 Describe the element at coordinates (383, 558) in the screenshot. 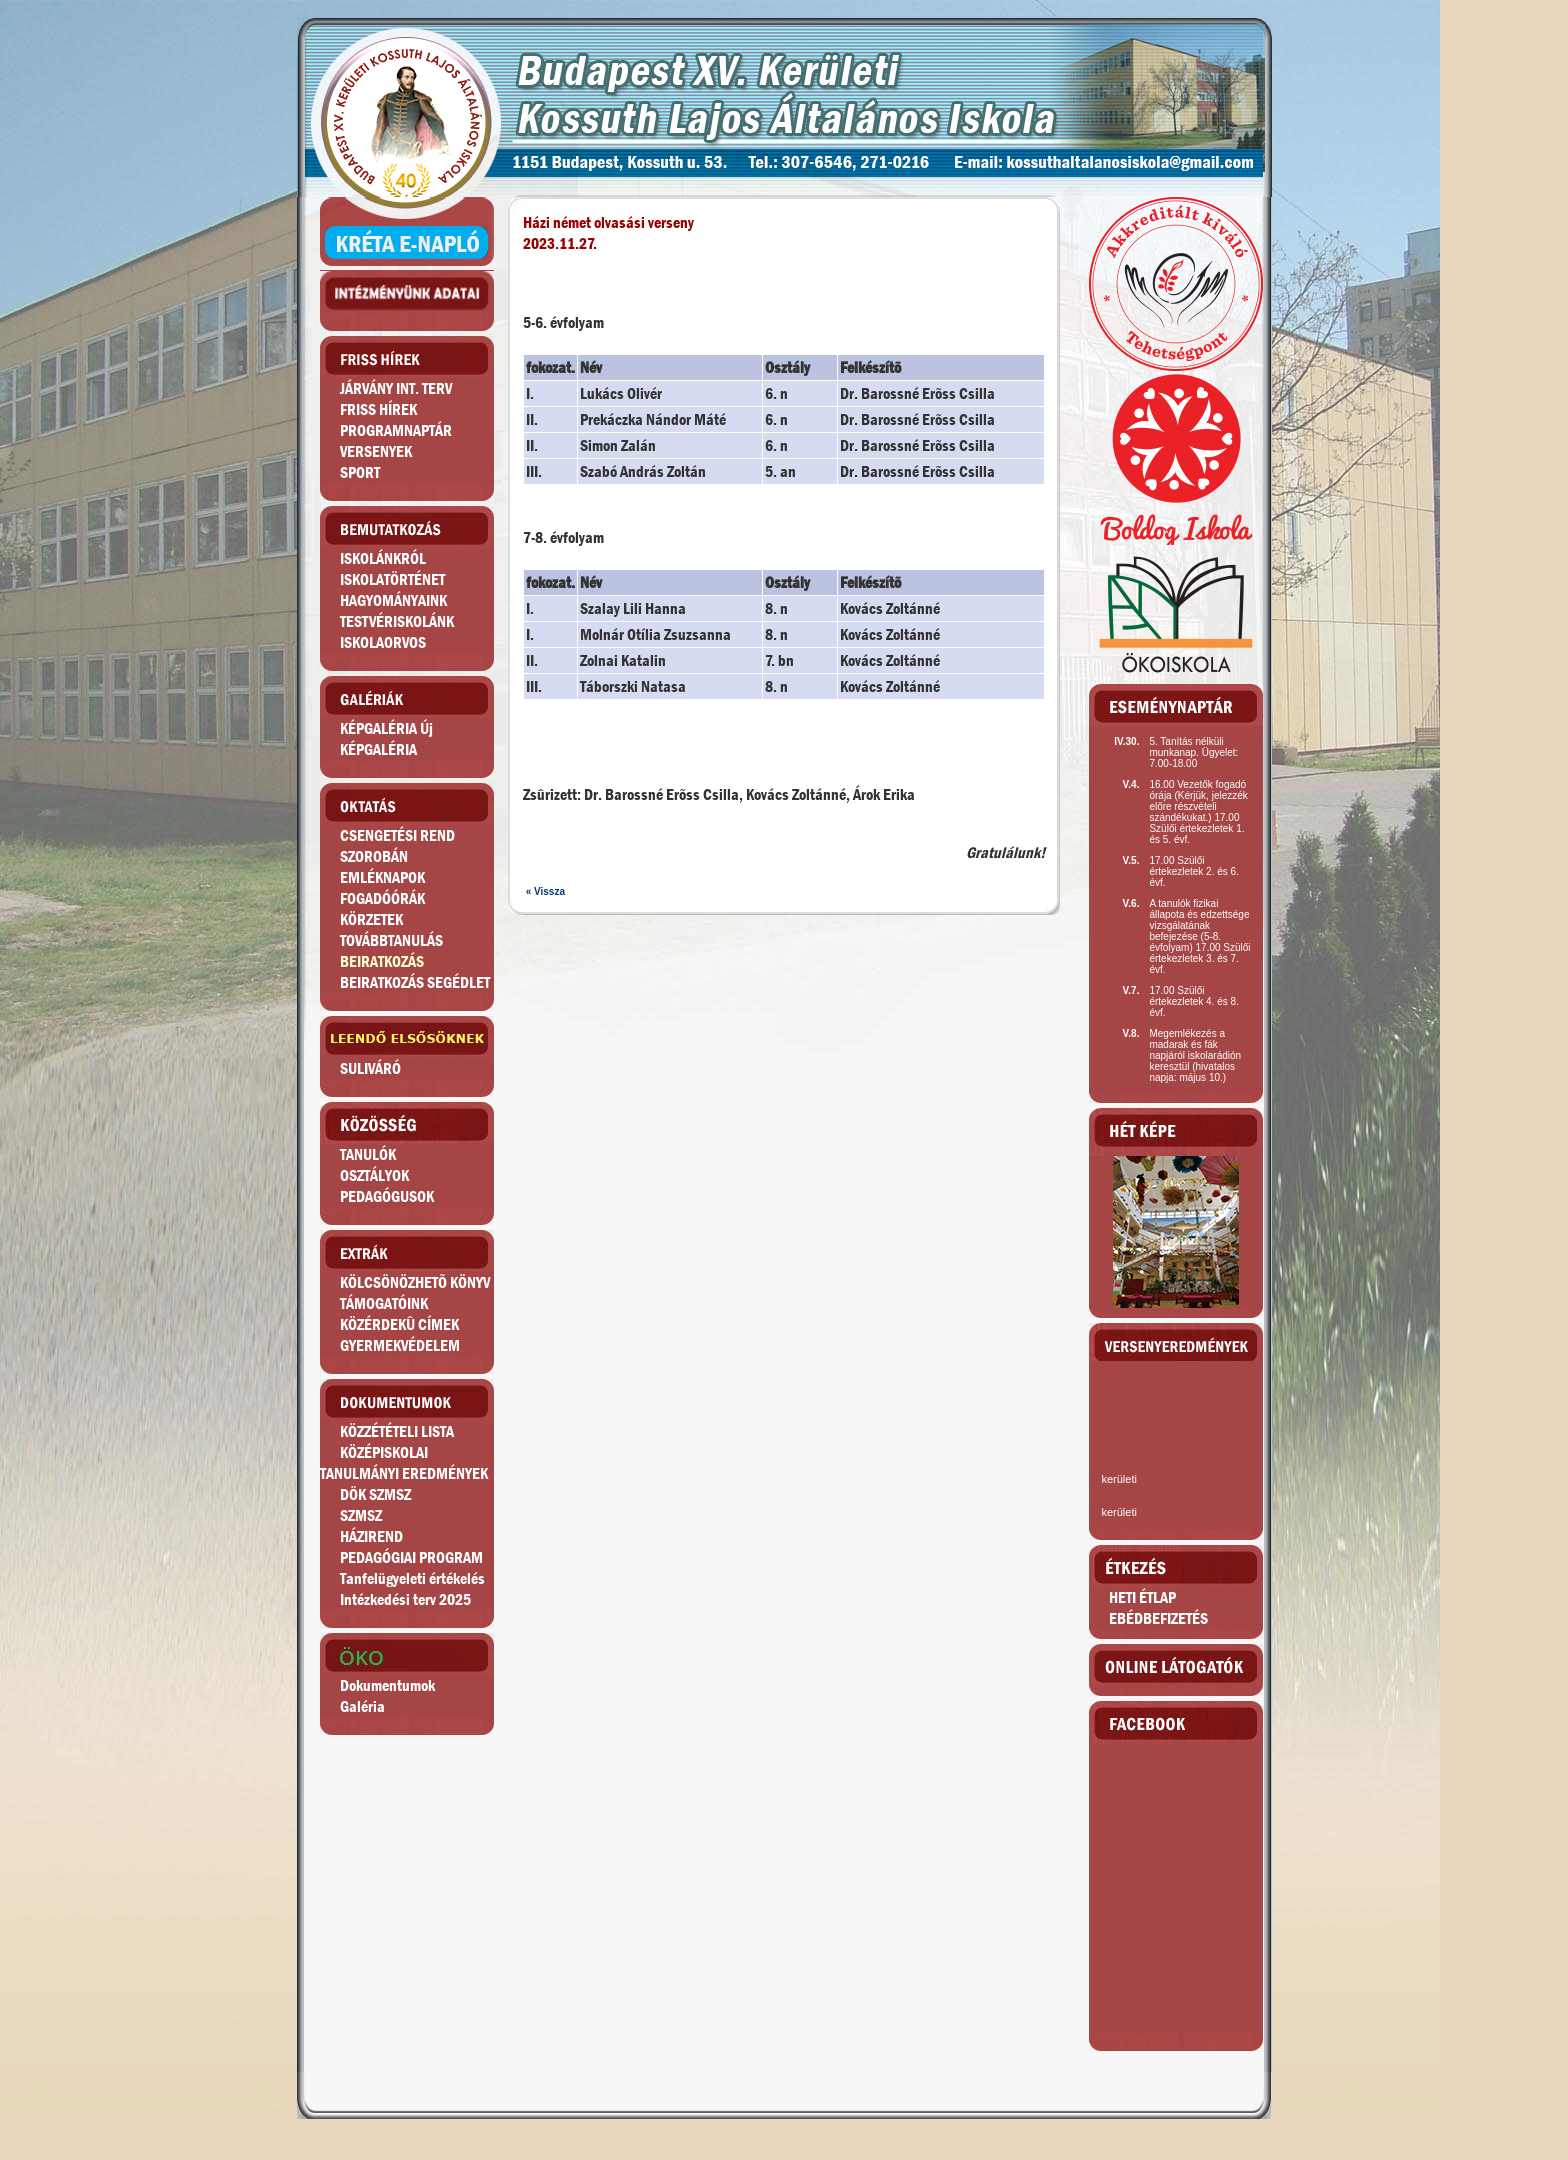

I see `ISKOLÁNKRÓL` at that location.